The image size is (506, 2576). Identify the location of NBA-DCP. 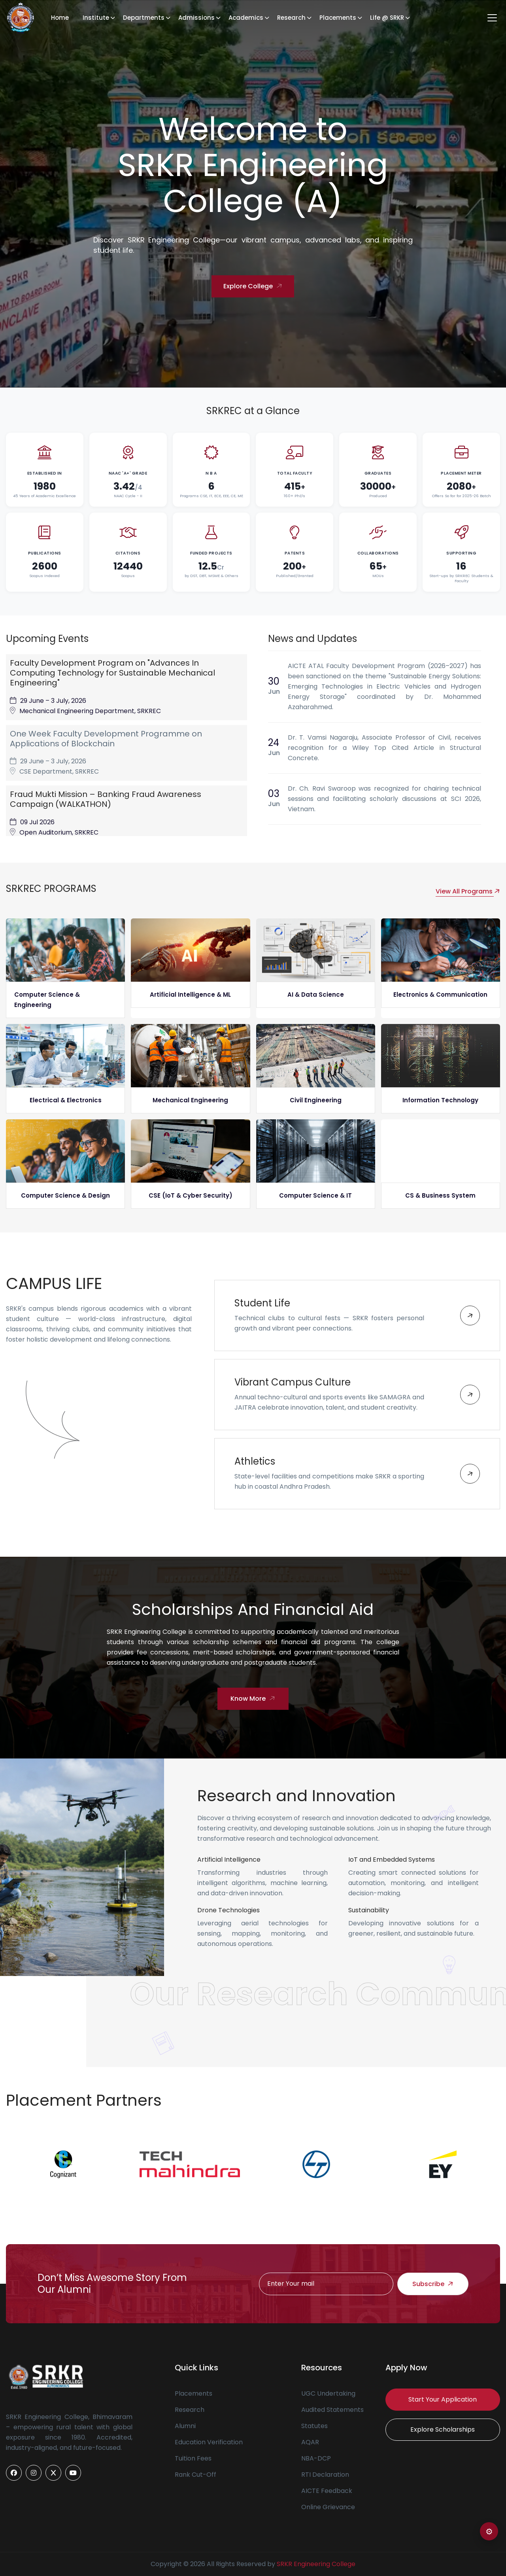
(316, 2458).